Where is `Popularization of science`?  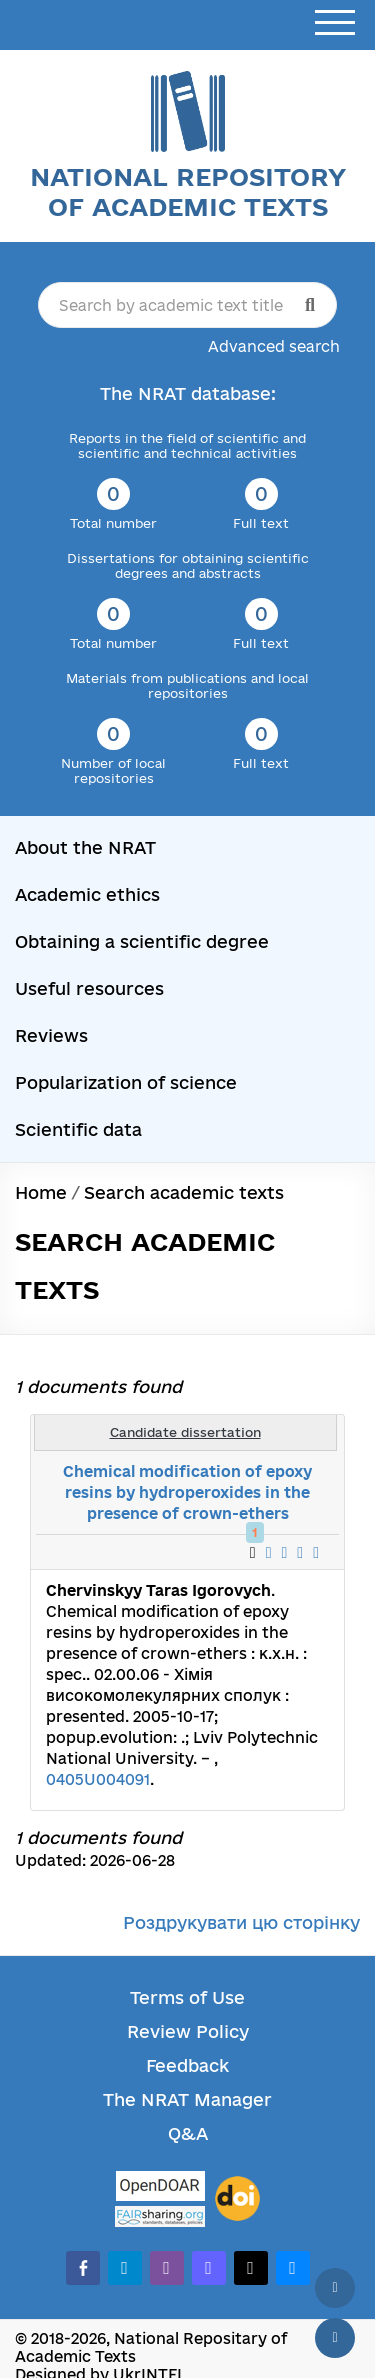 Popularization of science is located at coordinates (126, 1082).